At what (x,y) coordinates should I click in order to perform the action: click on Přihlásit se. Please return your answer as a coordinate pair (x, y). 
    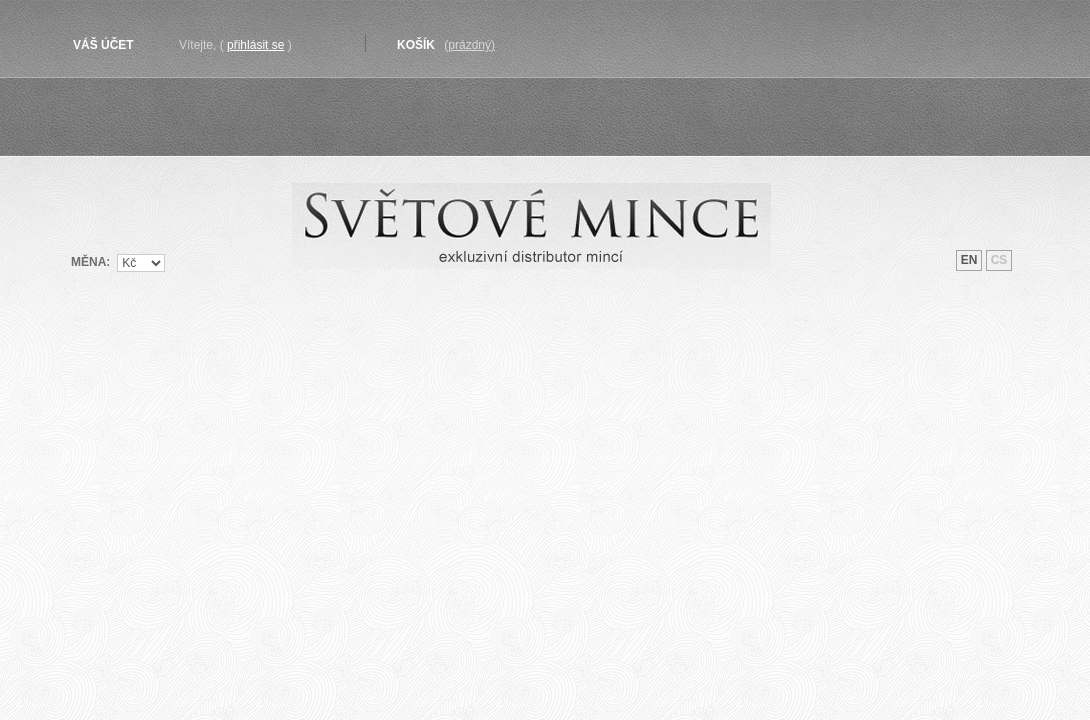
    Looking at the image, I should click on (255, 45).